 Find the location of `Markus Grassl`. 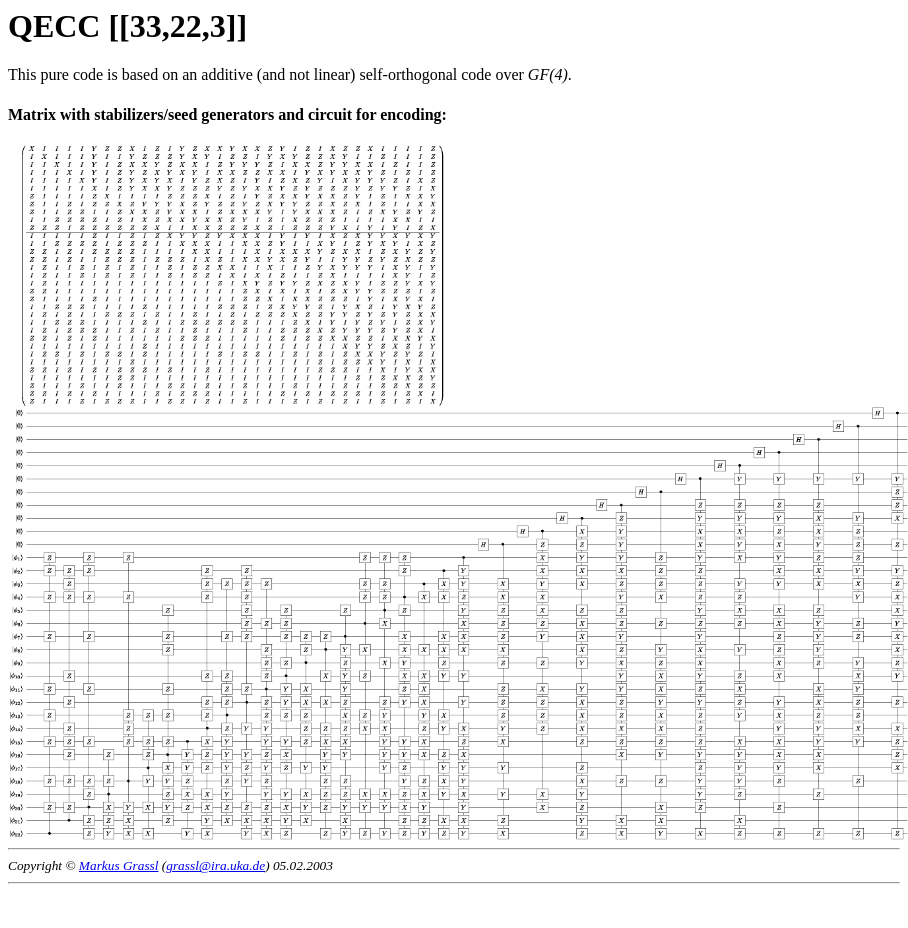

Markus Grassl is located at coordinates (119, 865).